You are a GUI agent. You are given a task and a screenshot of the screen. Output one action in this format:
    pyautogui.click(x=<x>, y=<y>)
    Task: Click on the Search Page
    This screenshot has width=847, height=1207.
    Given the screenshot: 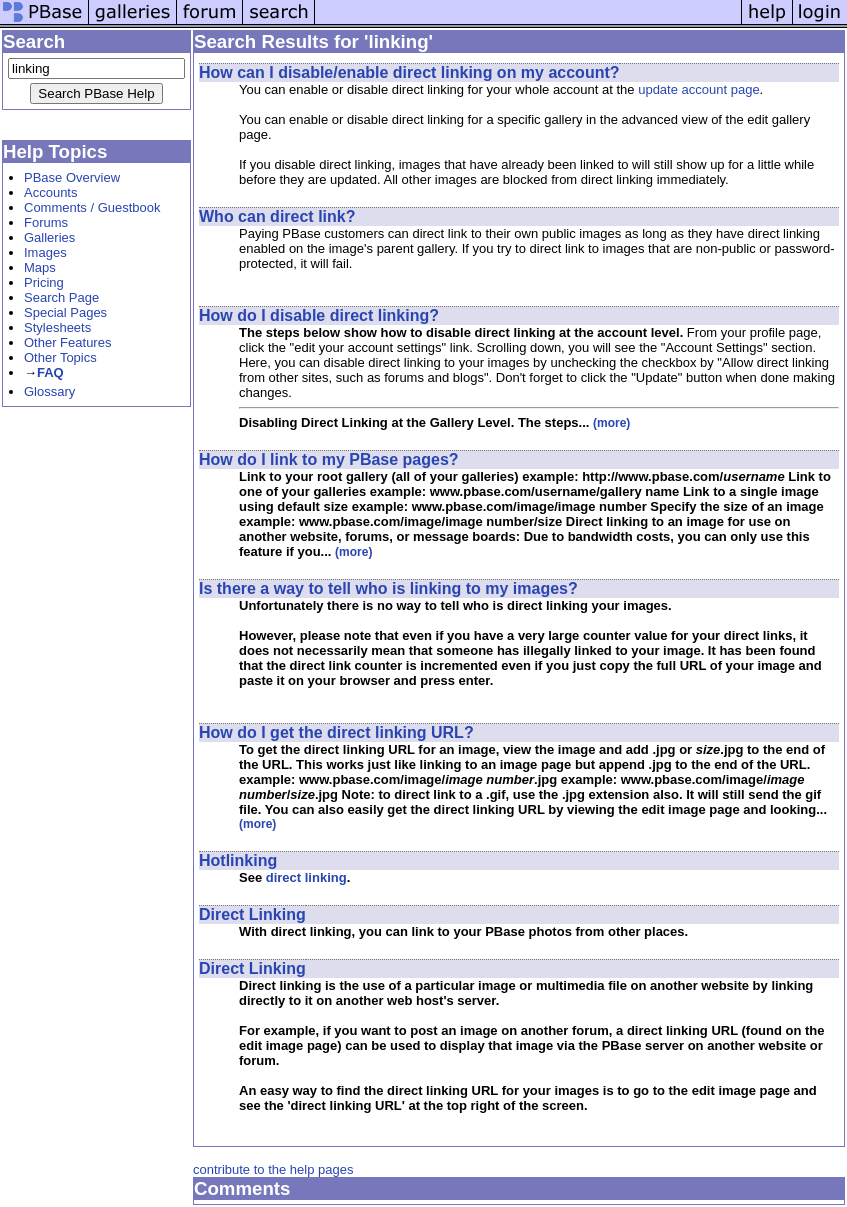 What is the action you would take?
    pyautogui.click(x=61, y=297)
    